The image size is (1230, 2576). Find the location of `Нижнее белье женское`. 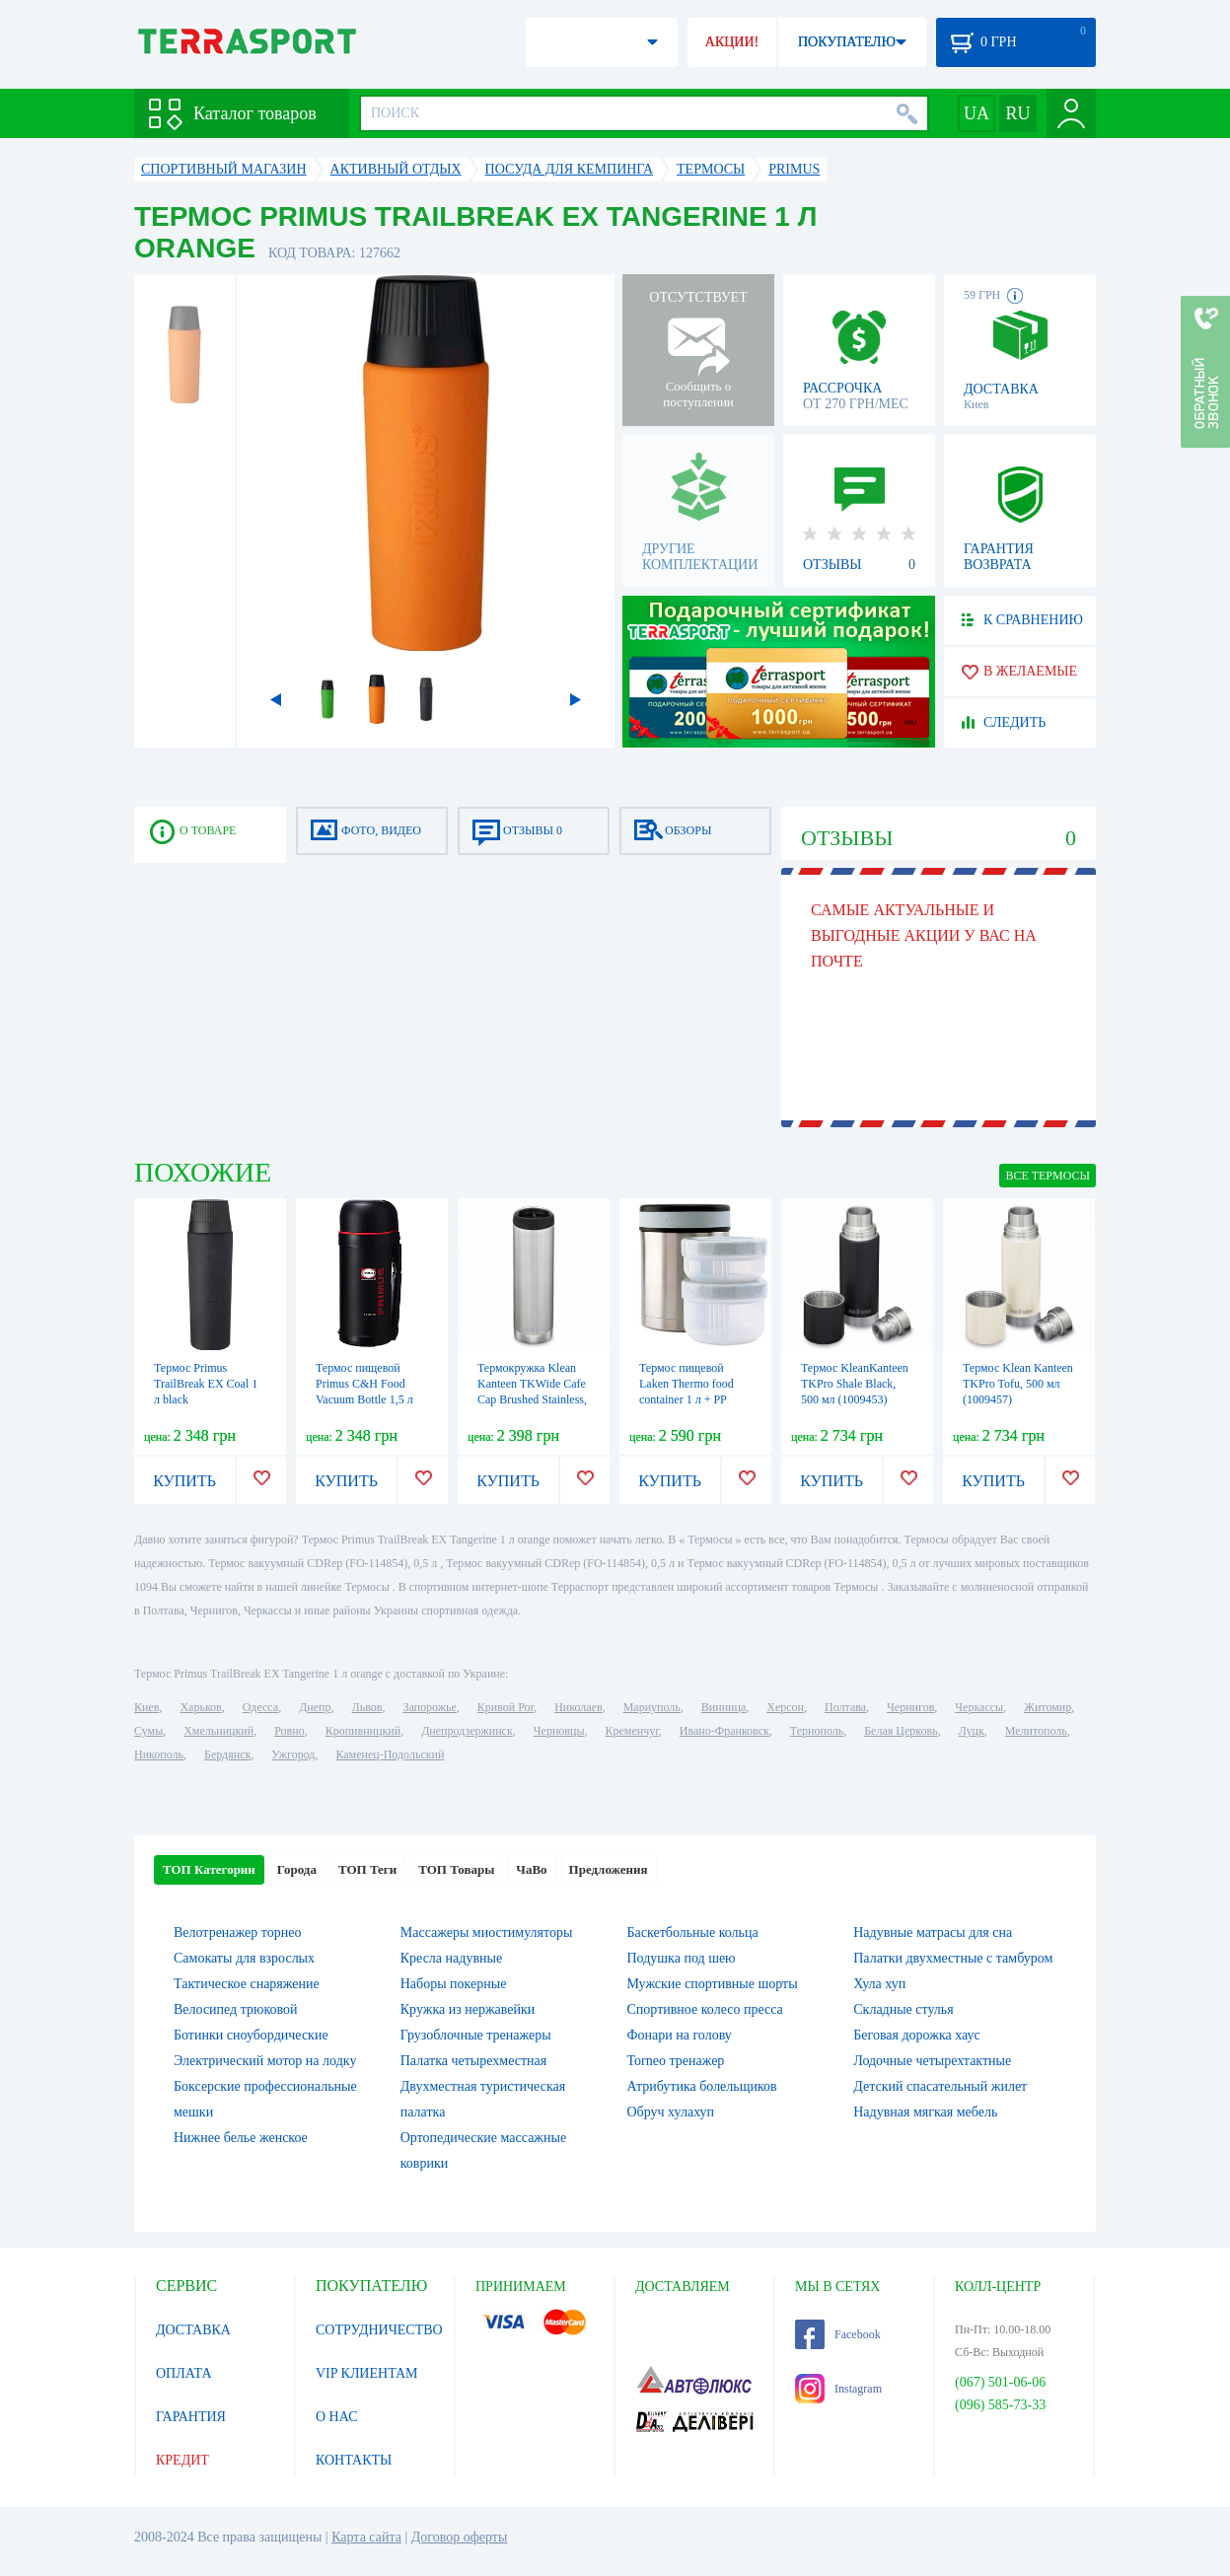

Нижнее белье женское is located at coordinates (241, 2137).